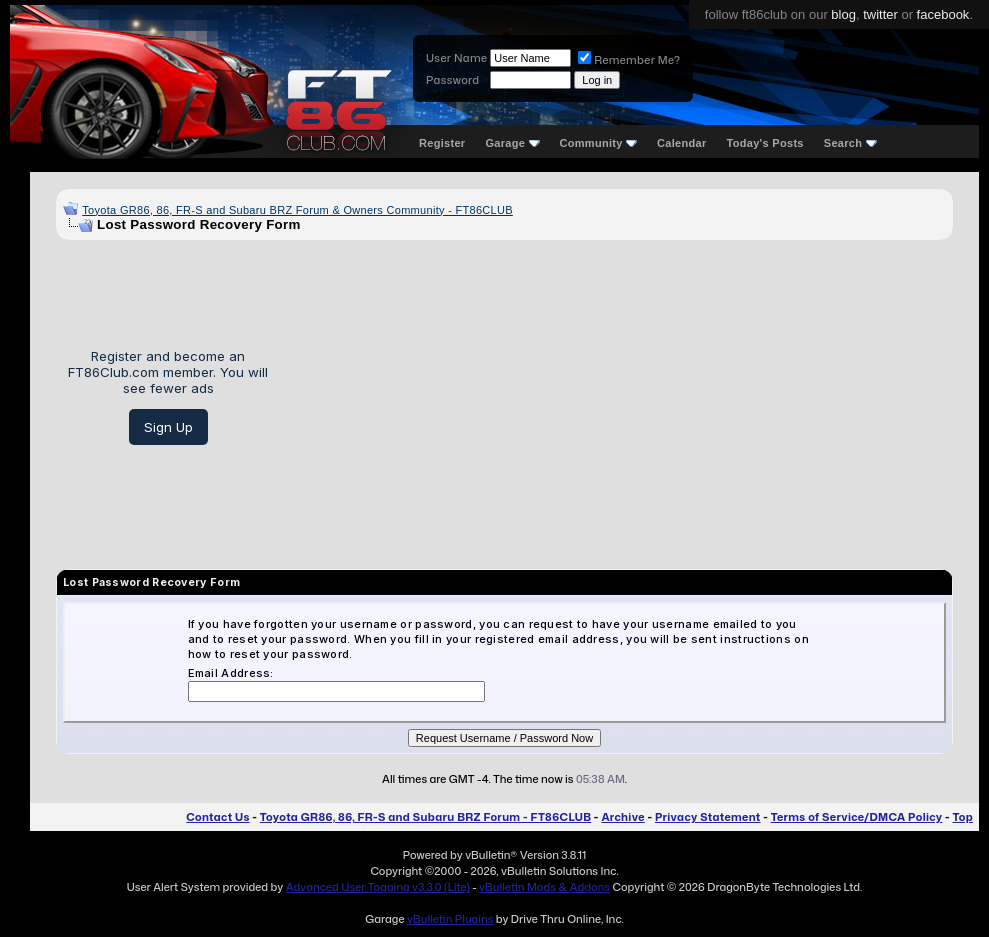 The height and width of the screenshot is (937, 989). Describe the element at coordinates (963, 817) in the screenshot. I see `Top` at that location.